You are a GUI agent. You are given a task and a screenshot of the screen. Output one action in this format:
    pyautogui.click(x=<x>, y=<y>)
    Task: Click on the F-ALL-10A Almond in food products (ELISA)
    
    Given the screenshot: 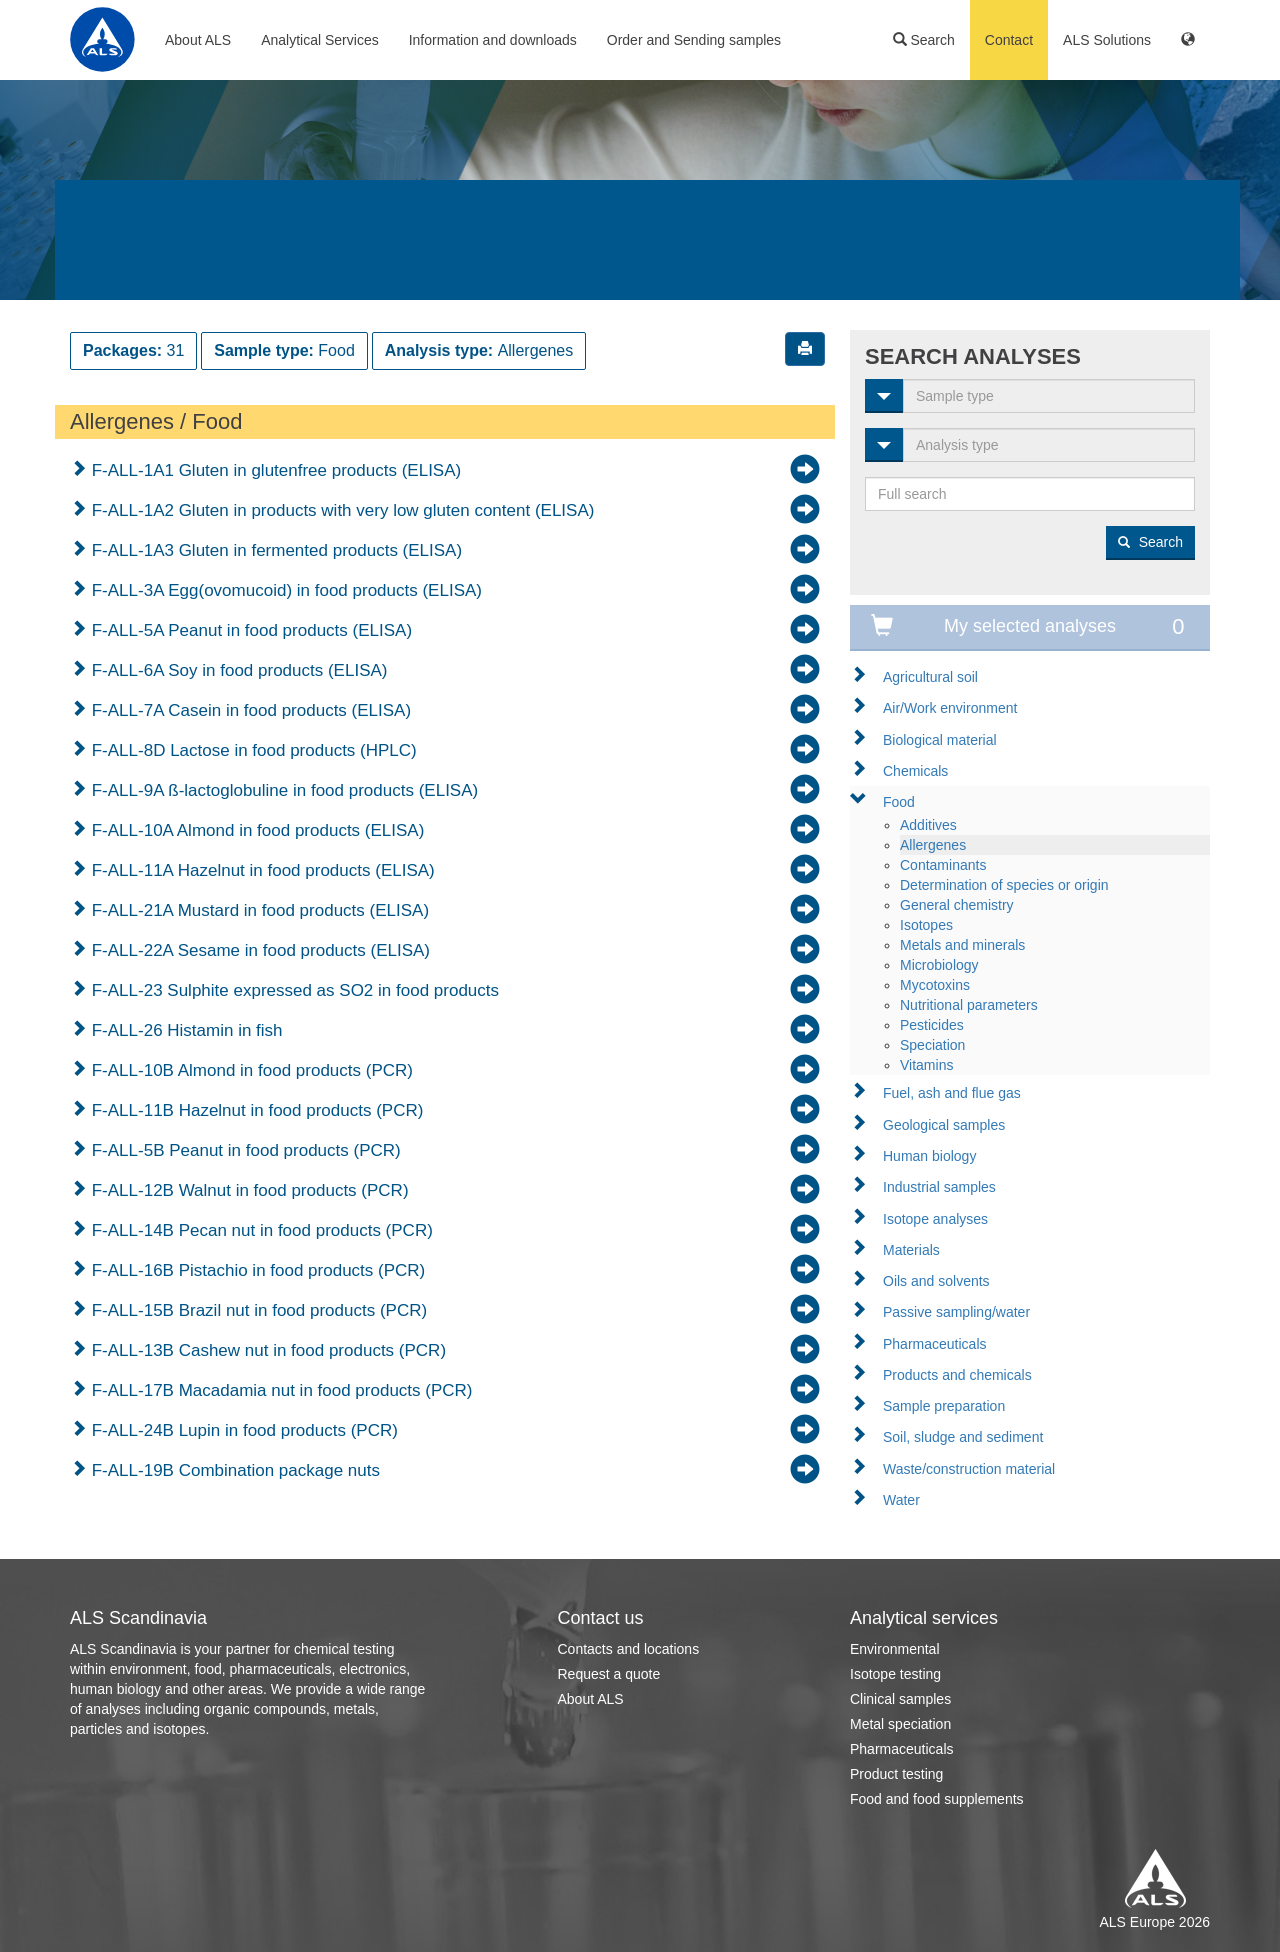 What is the action you would take?
    pyautogui.click(x=255, y=830)
    